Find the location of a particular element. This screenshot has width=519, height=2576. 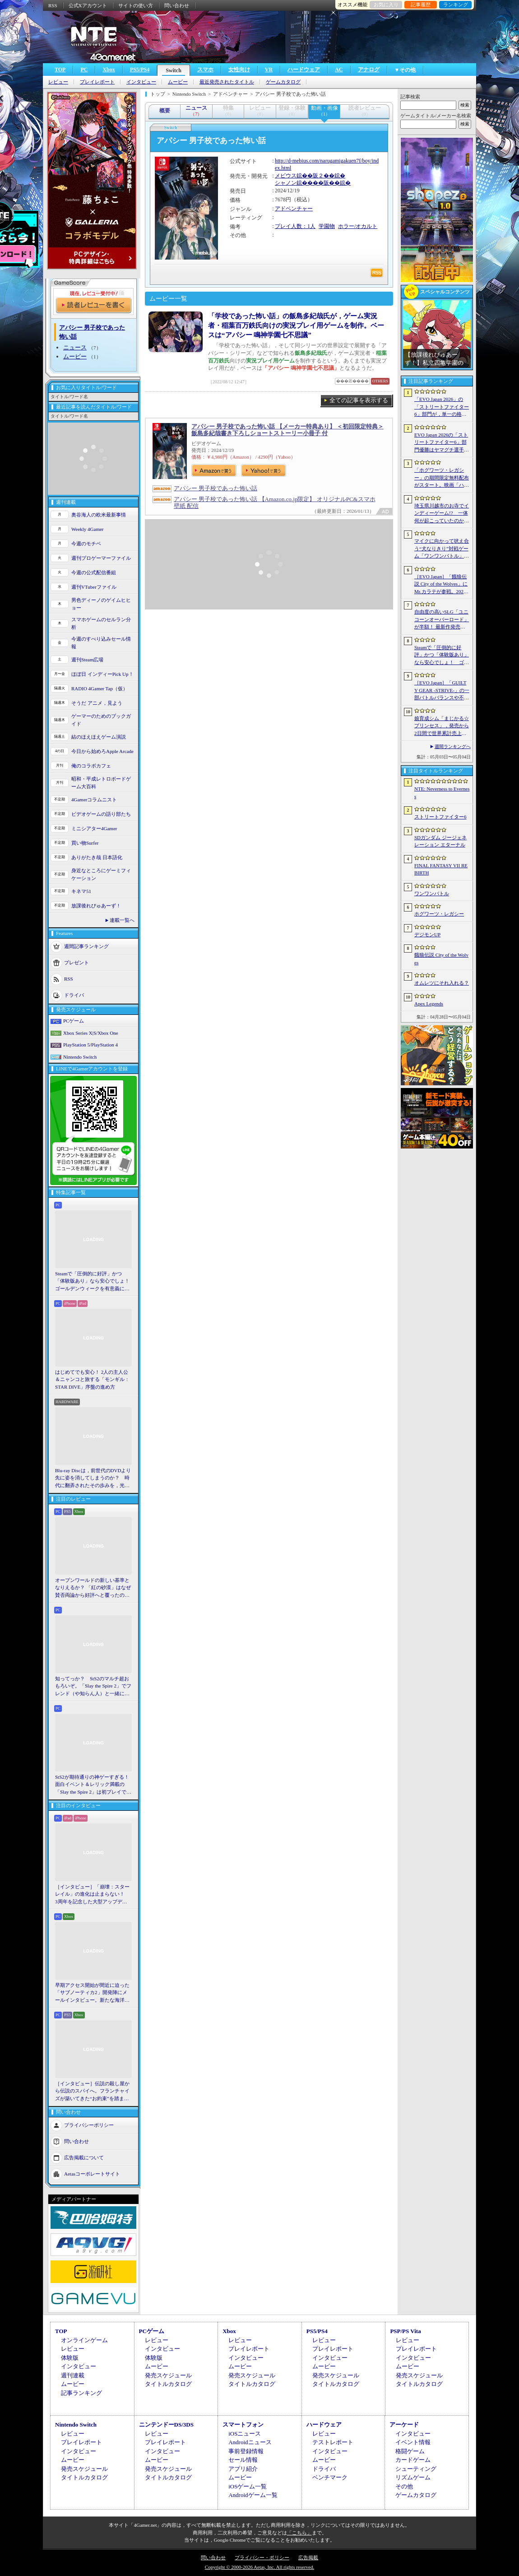

カードゲーム is located at coordinates (413, 2459).